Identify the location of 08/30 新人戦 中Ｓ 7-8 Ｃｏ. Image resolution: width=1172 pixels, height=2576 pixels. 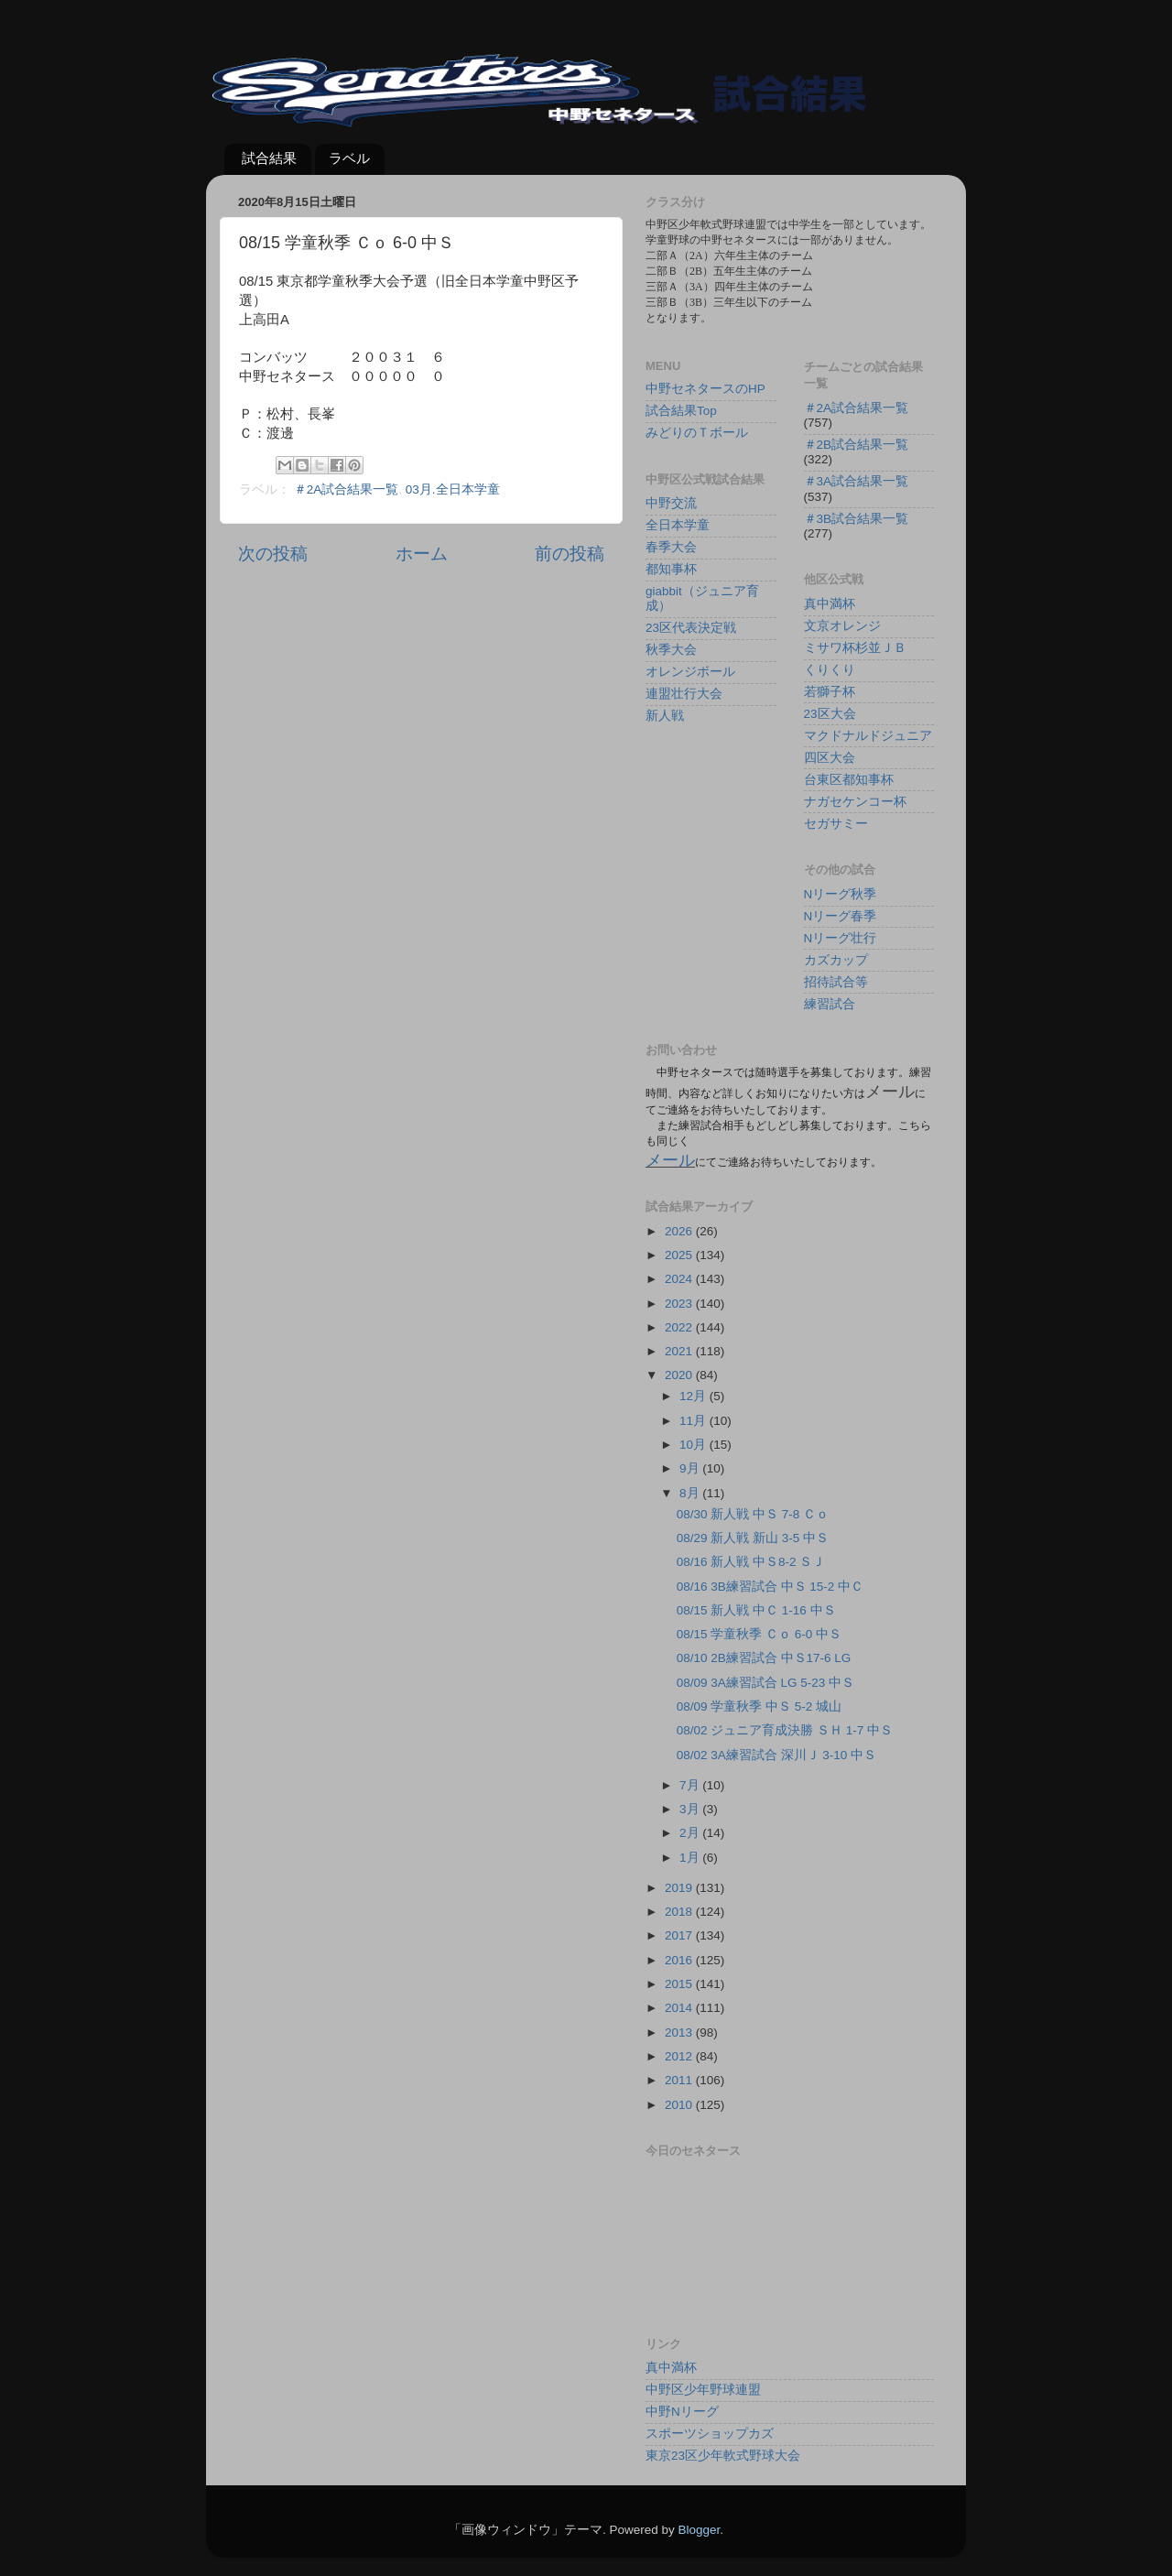
(753, 1514).